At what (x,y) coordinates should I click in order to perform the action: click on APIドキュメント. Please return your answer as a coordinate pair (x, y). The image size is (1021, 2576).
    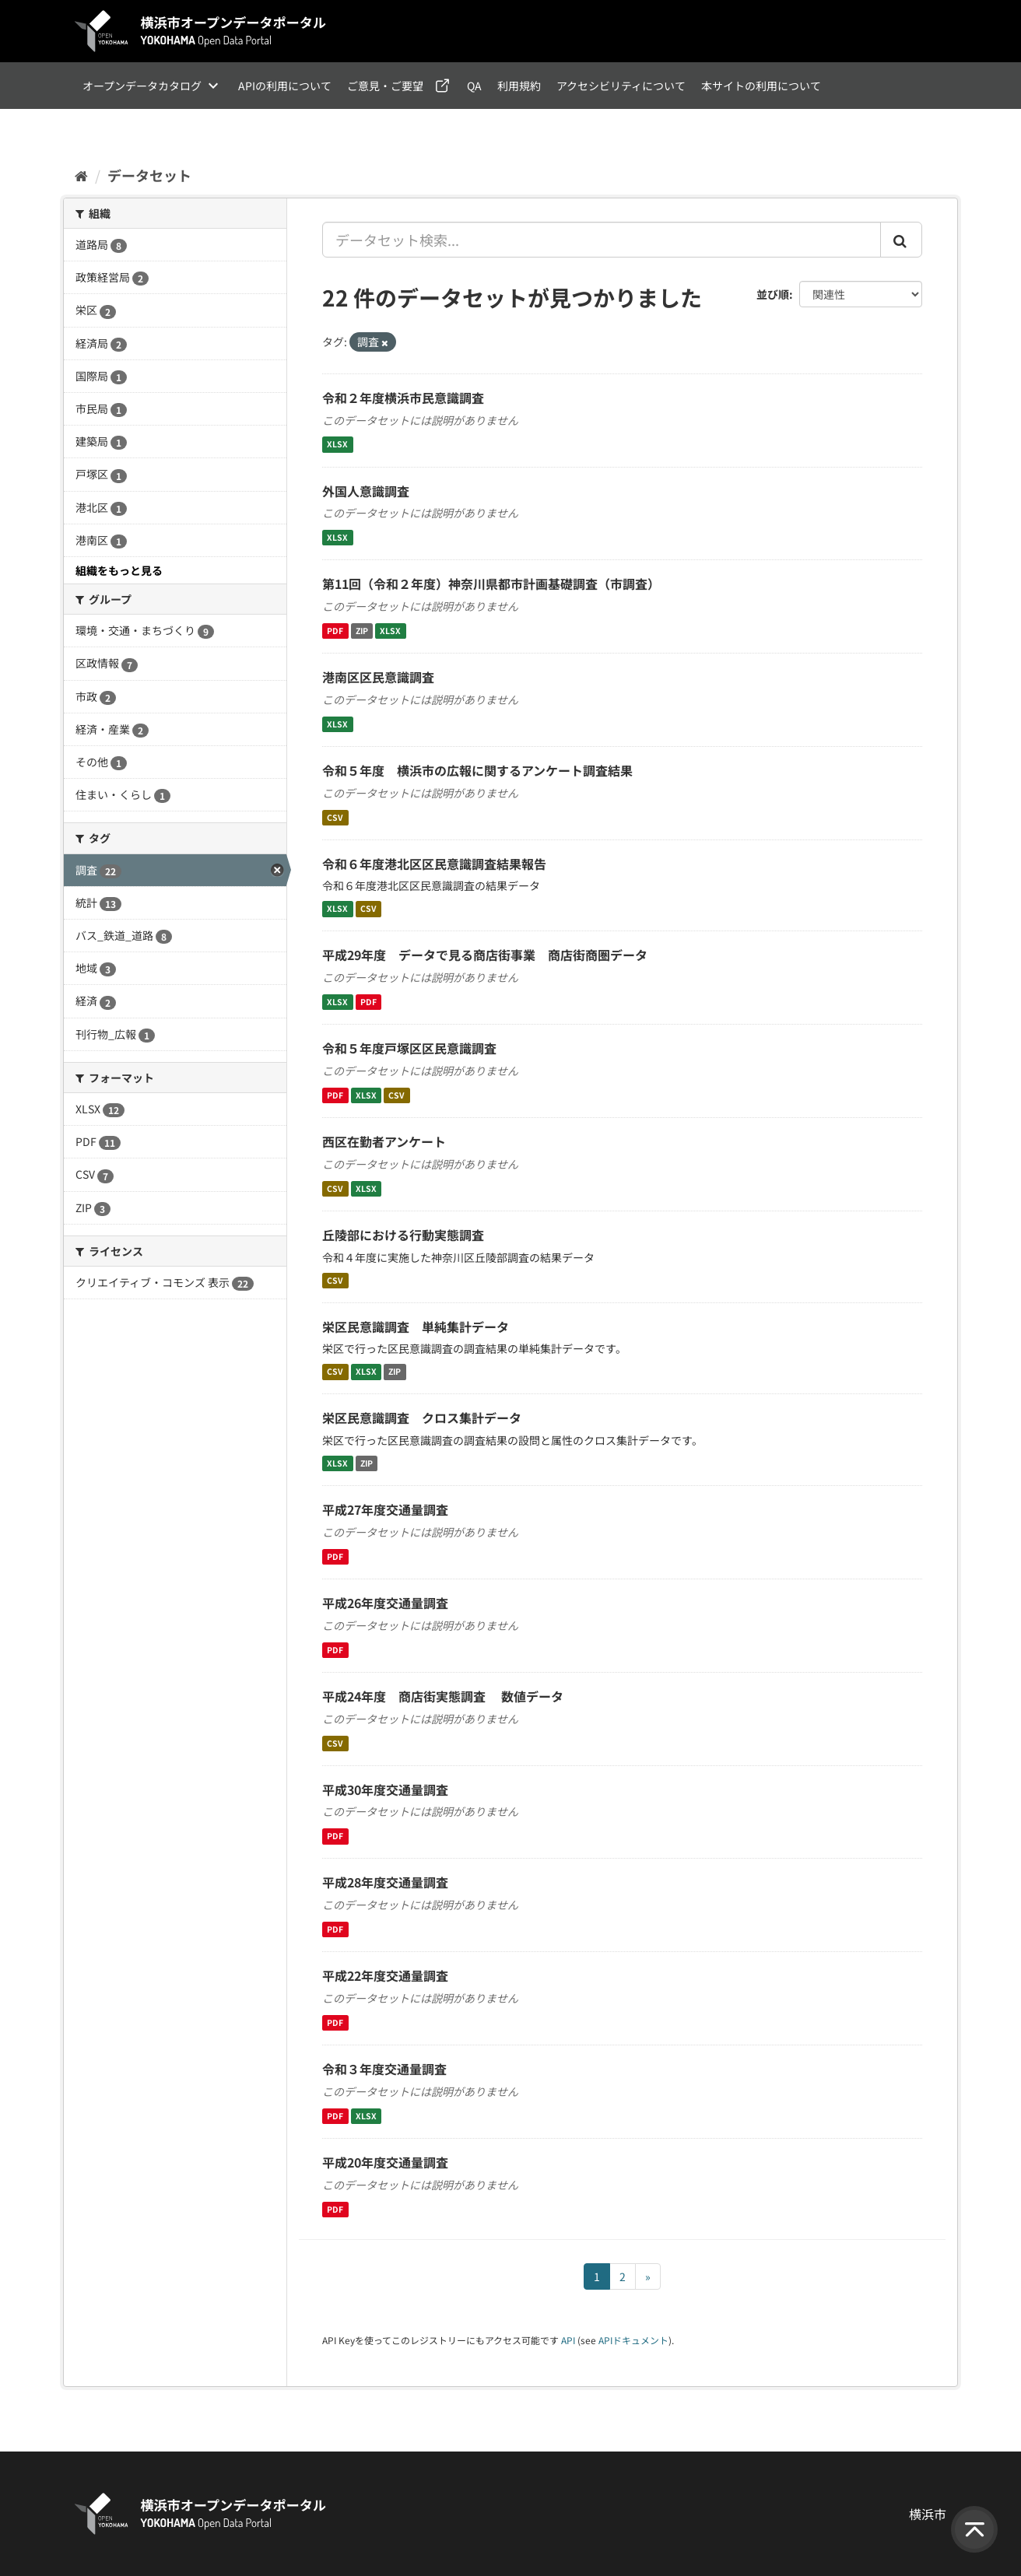
    Looking at the image, I should click on (633, 2339).